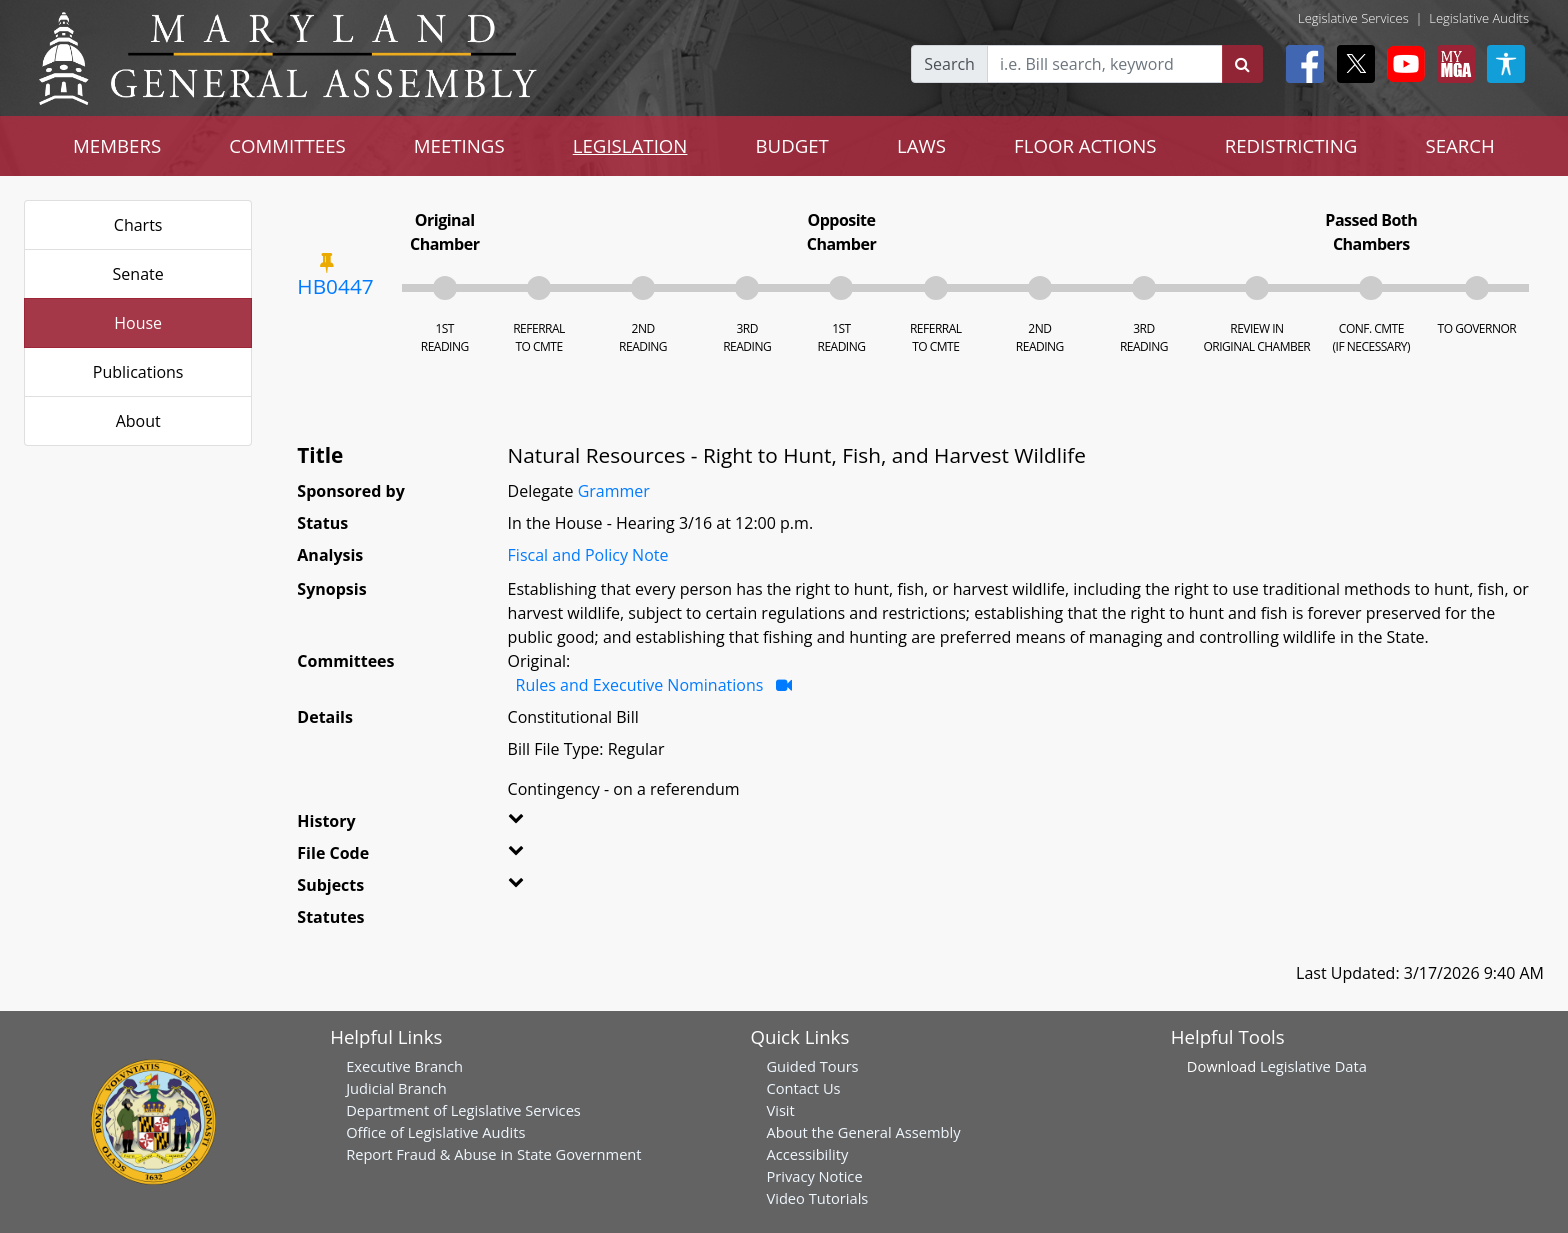 This screenshot has height=1233, width=1568. What do you see at coordinates (287, 145) in the screenshot?
I see `COMMITTEES` at bounding box center [287, 145].